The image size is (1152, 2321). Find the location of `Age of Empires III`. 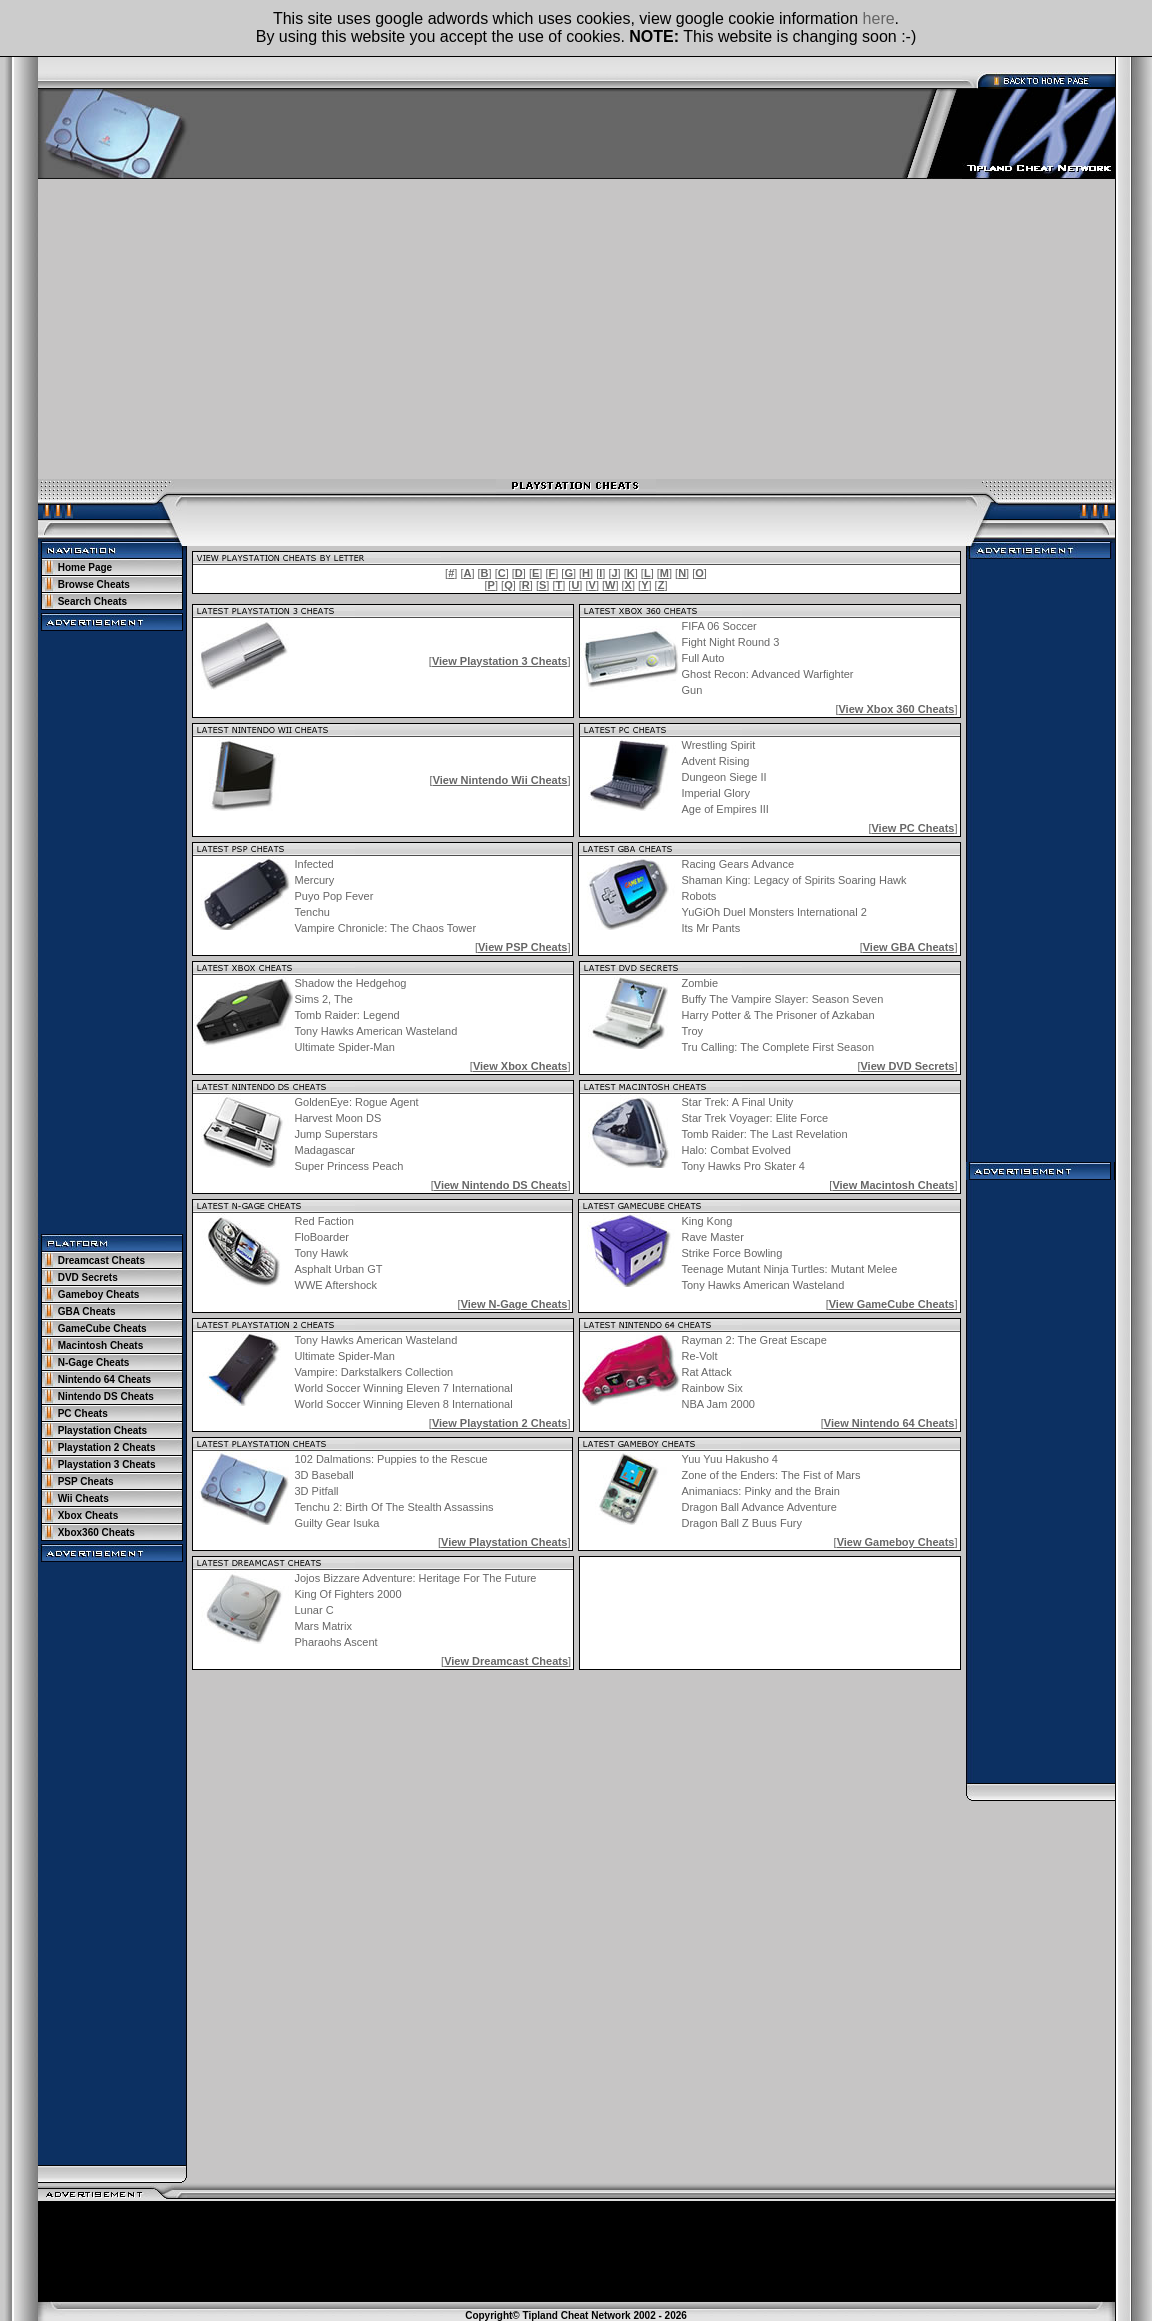

Age of Empires III is located at coordinates (725, 809).